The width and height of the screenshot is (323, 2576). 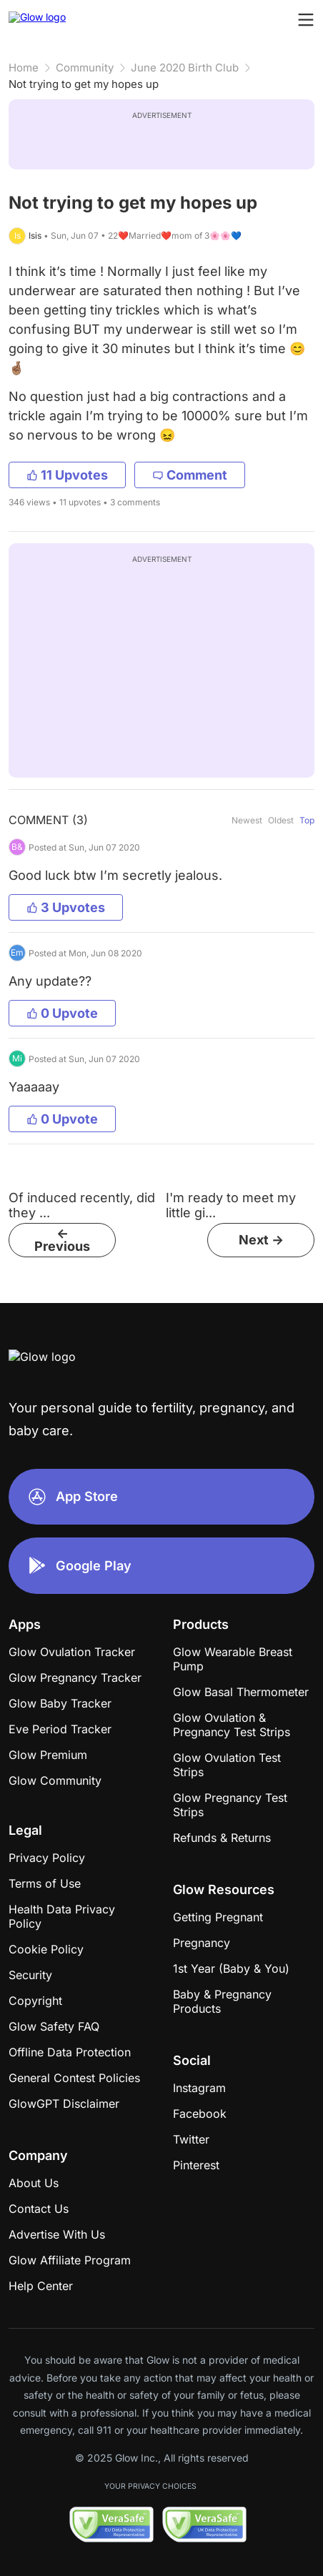 What do you see at coordinates (85, 67) in the screenshot?
I see `Community` at bounding box center [85, 67].